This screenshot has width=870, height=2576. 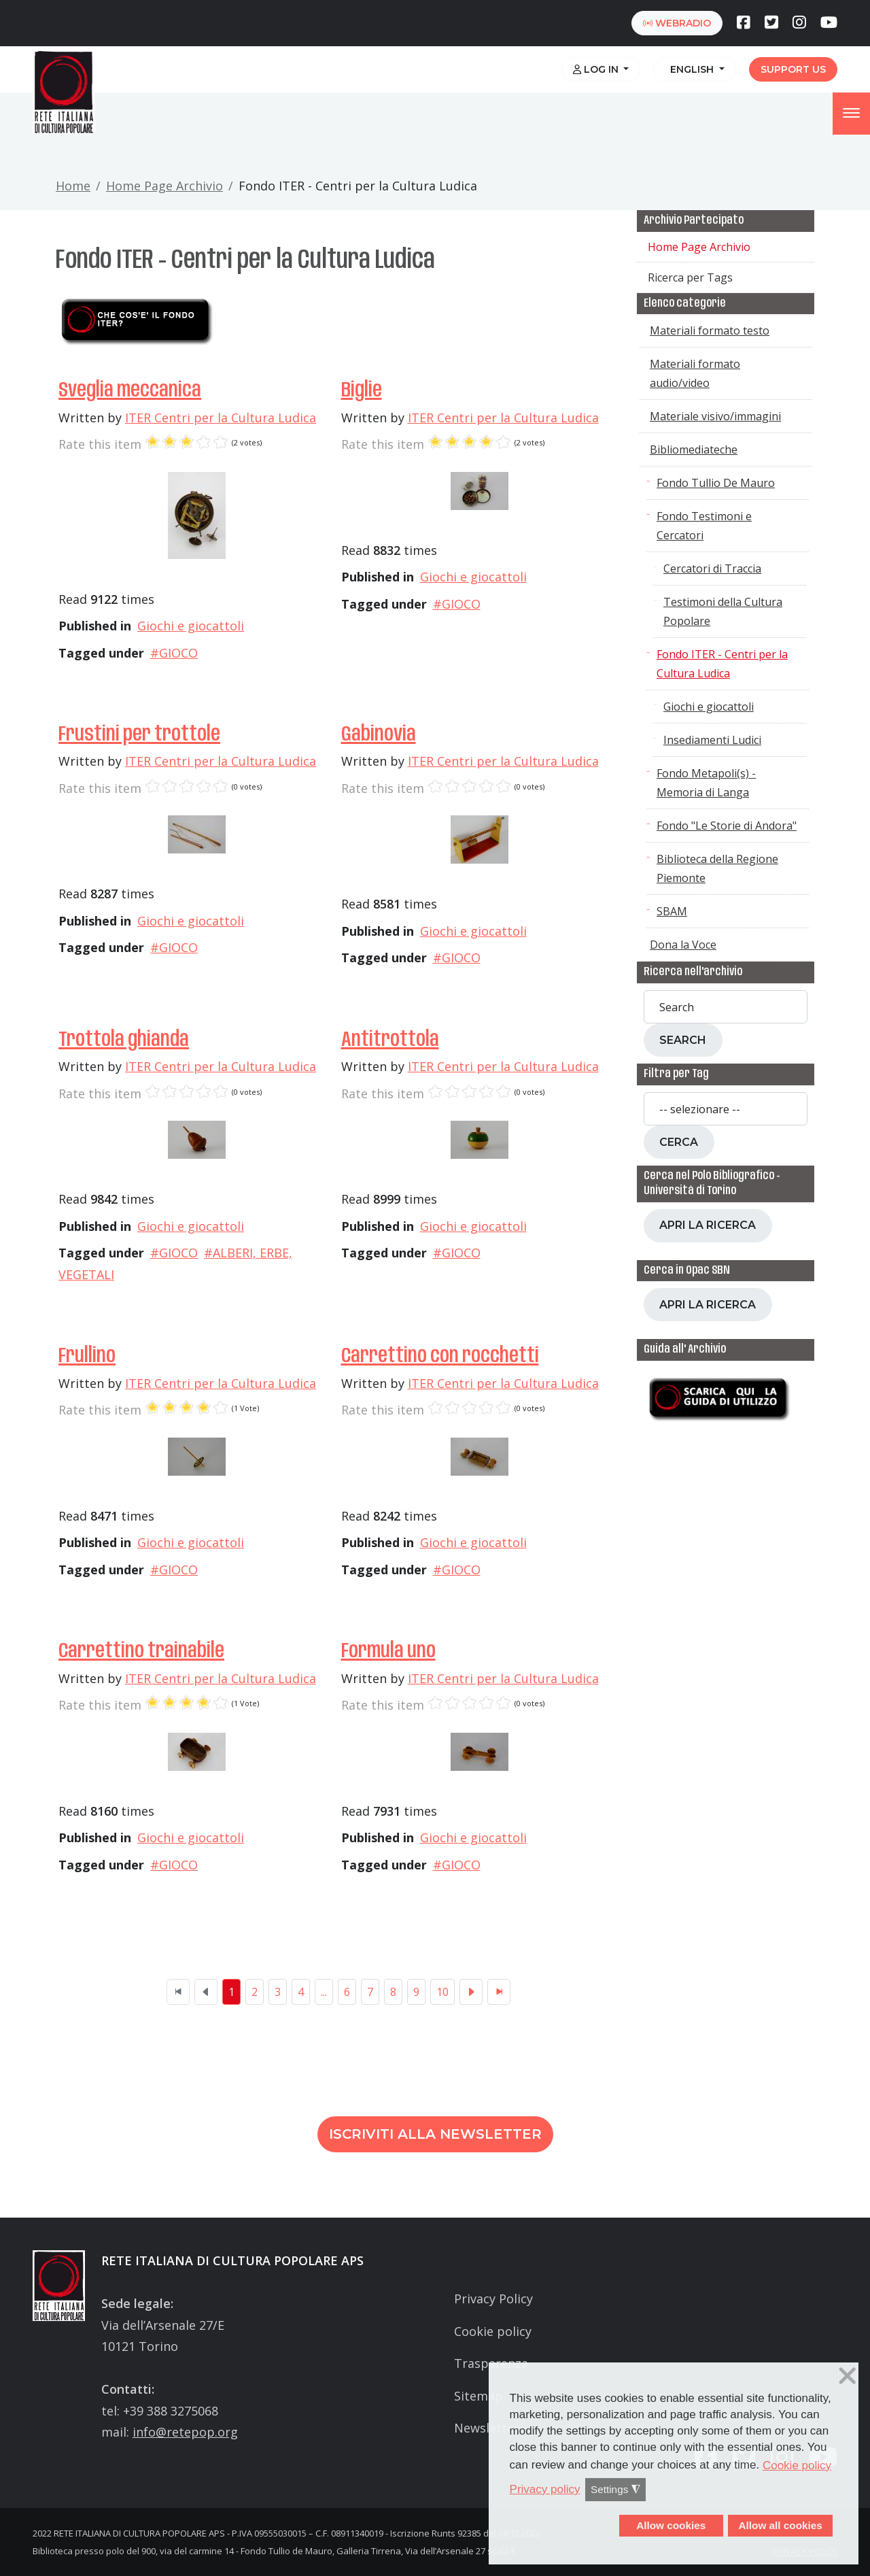 What do you see at coordinates (440, 1356) in the screenshot?
I see `Carrettino con rocchetti` at bounding box center [440, 1356].